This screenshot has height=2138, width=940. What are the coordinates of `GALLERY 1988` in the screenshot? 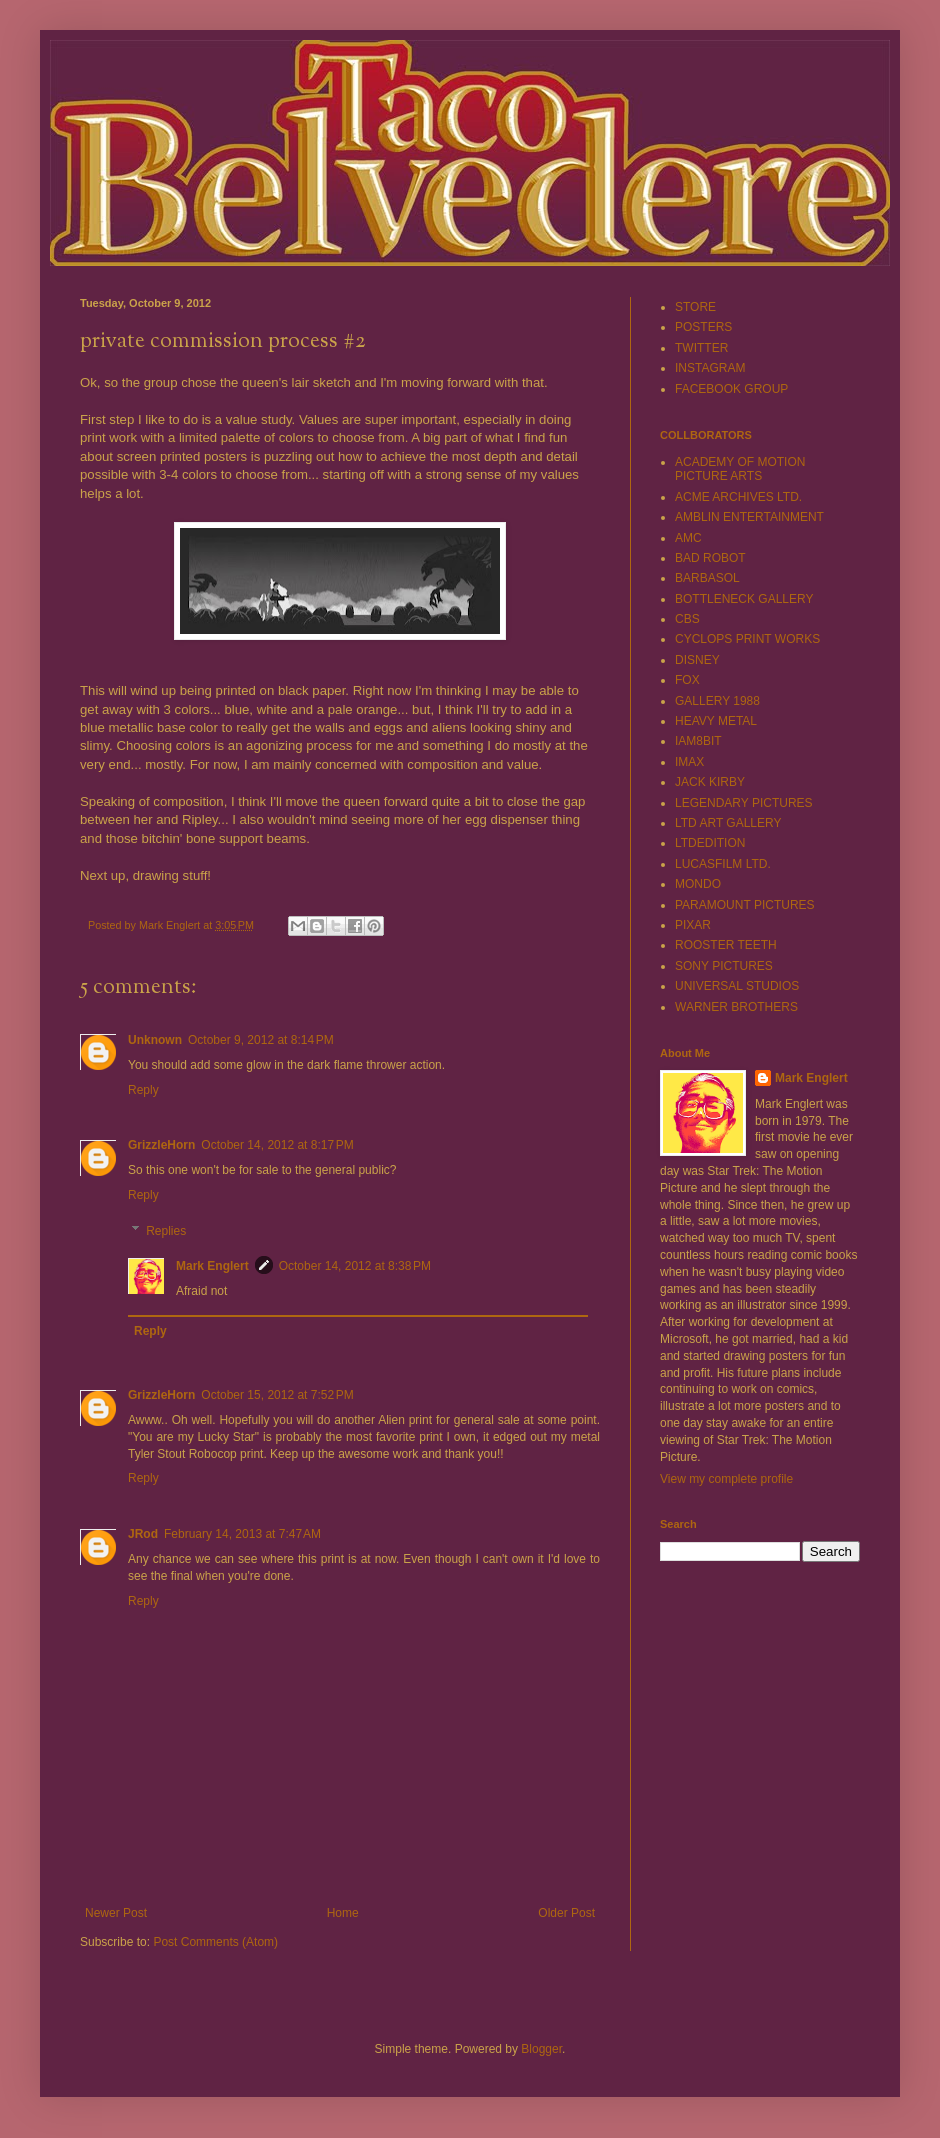 It's located at (717, 701).